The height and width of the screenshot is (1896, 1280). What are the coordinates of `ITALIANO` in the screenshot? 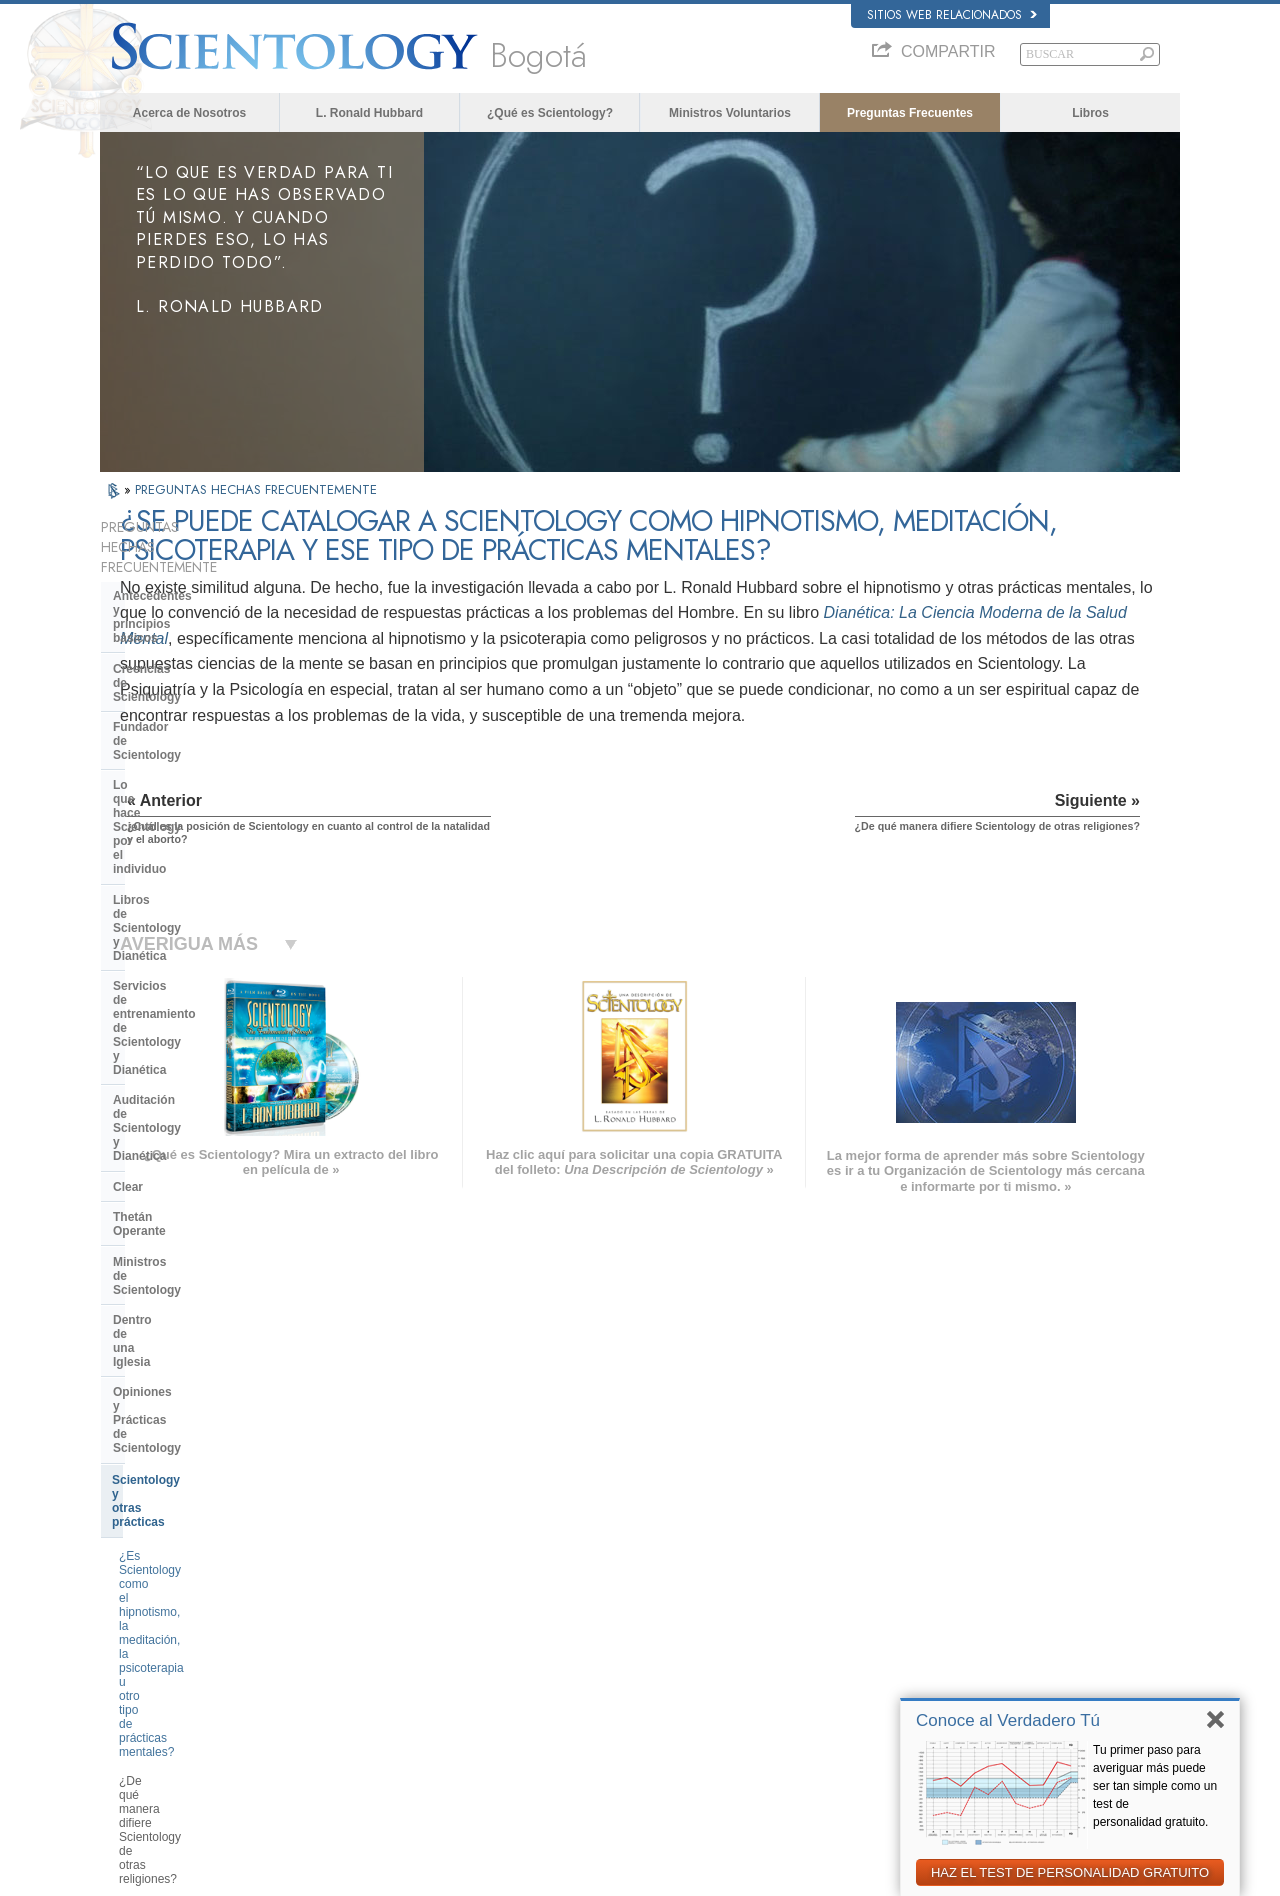 It's located at (356, 1671).